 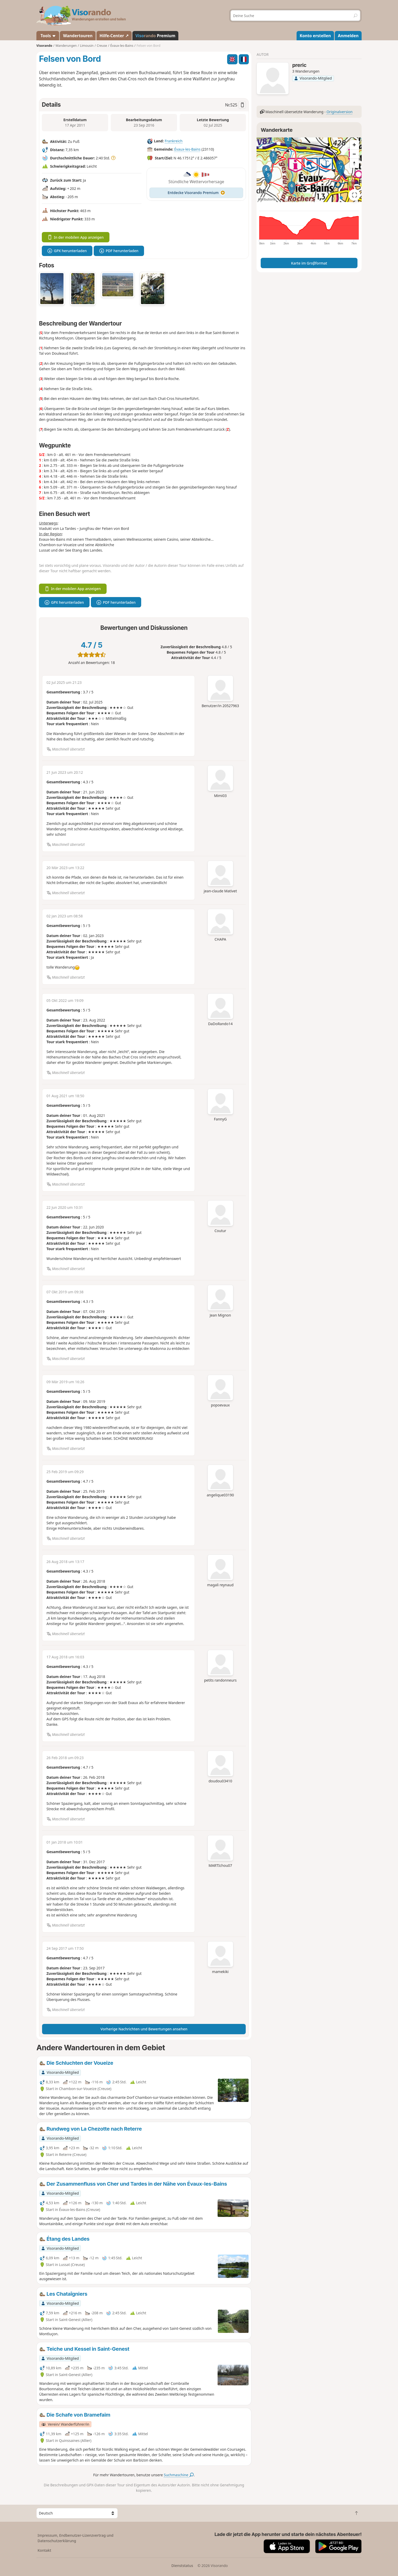 What do you see at coordinates (179, 2474) in the screenshot?
I see `Suchmaschine` at bounding box center [179, 2474].